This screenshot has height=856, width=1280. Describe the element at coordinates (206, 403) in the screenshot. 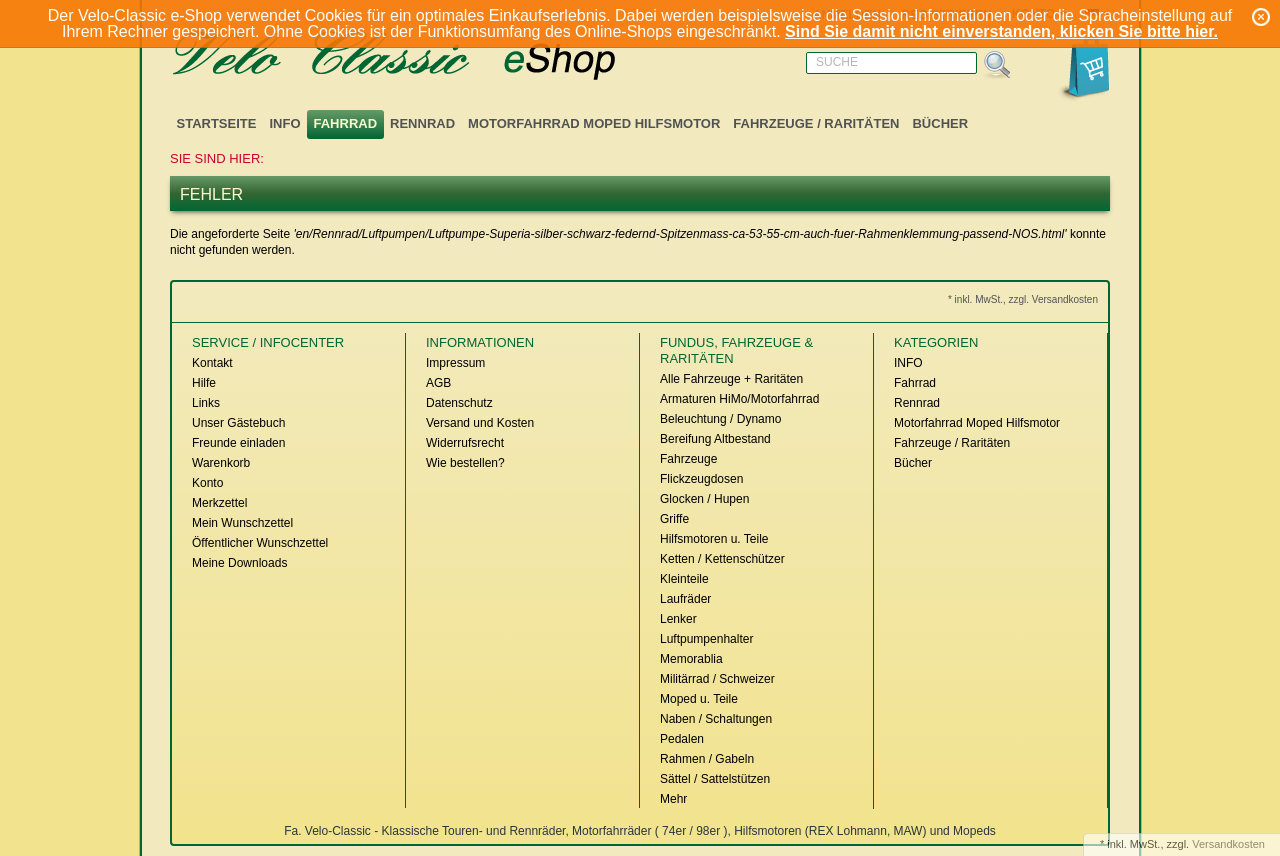

I see `Links` at that location.